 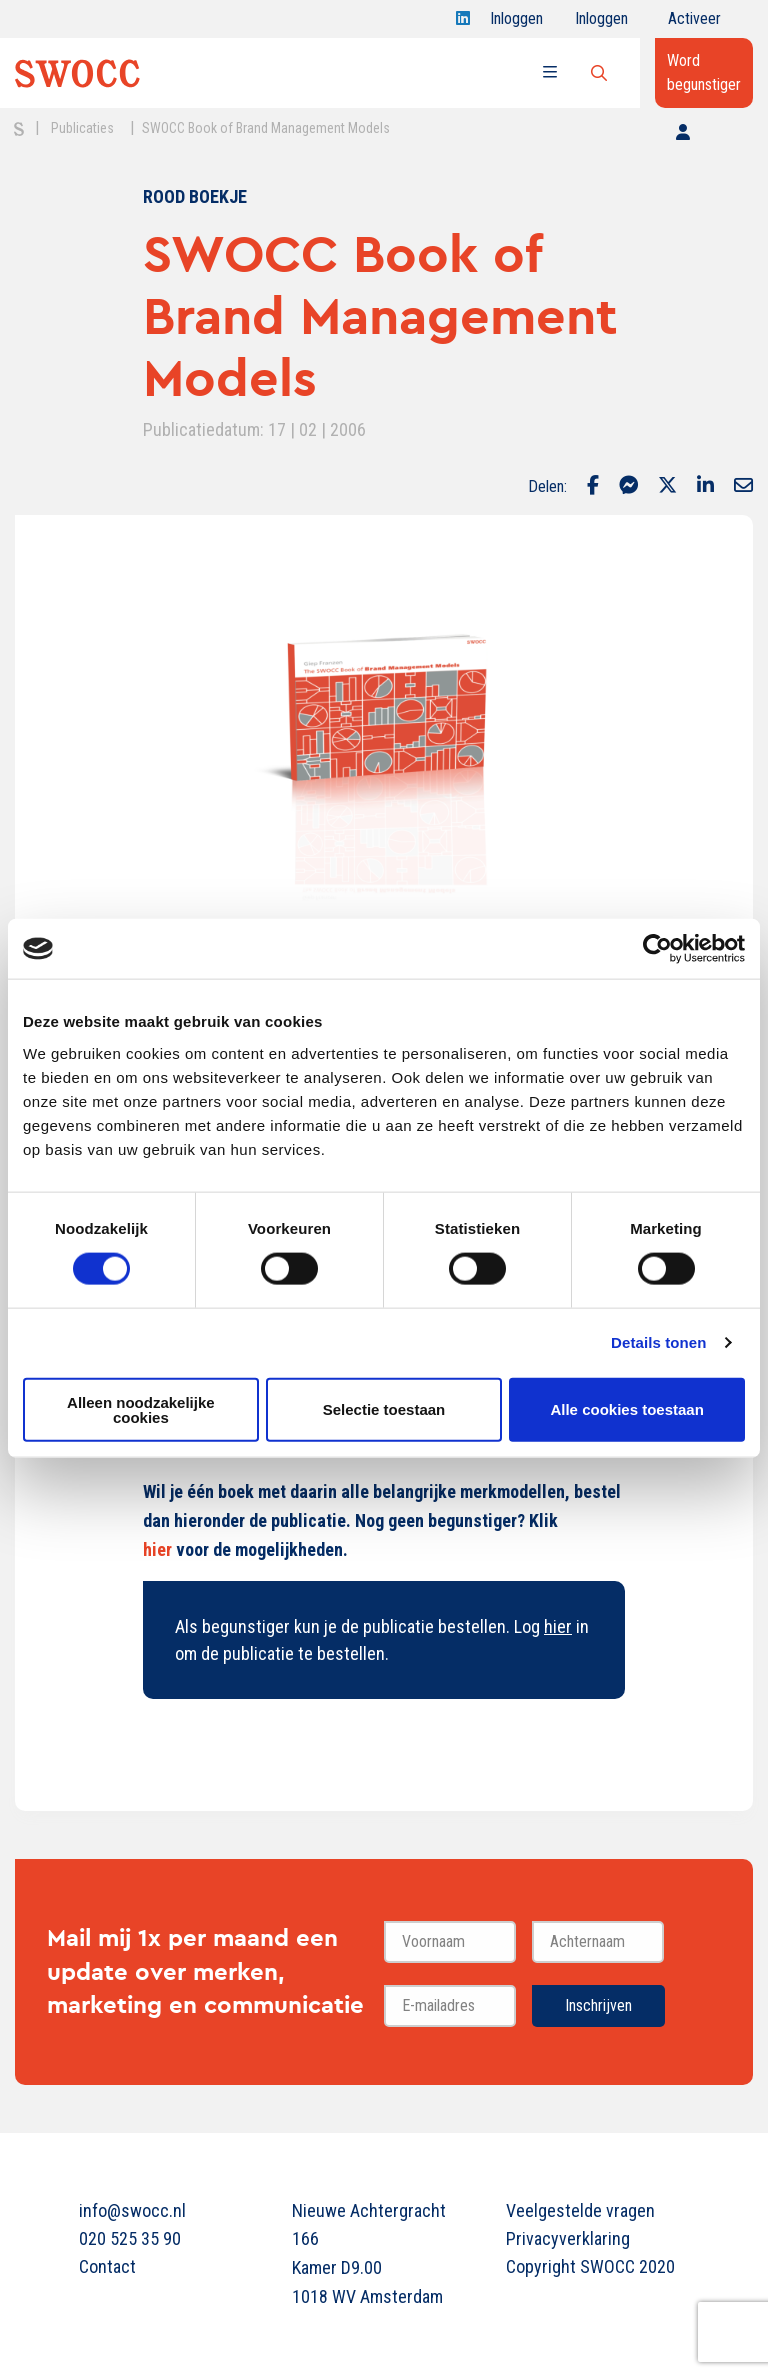 I want to click on [Delen via Email], so click(x=743, y=487).